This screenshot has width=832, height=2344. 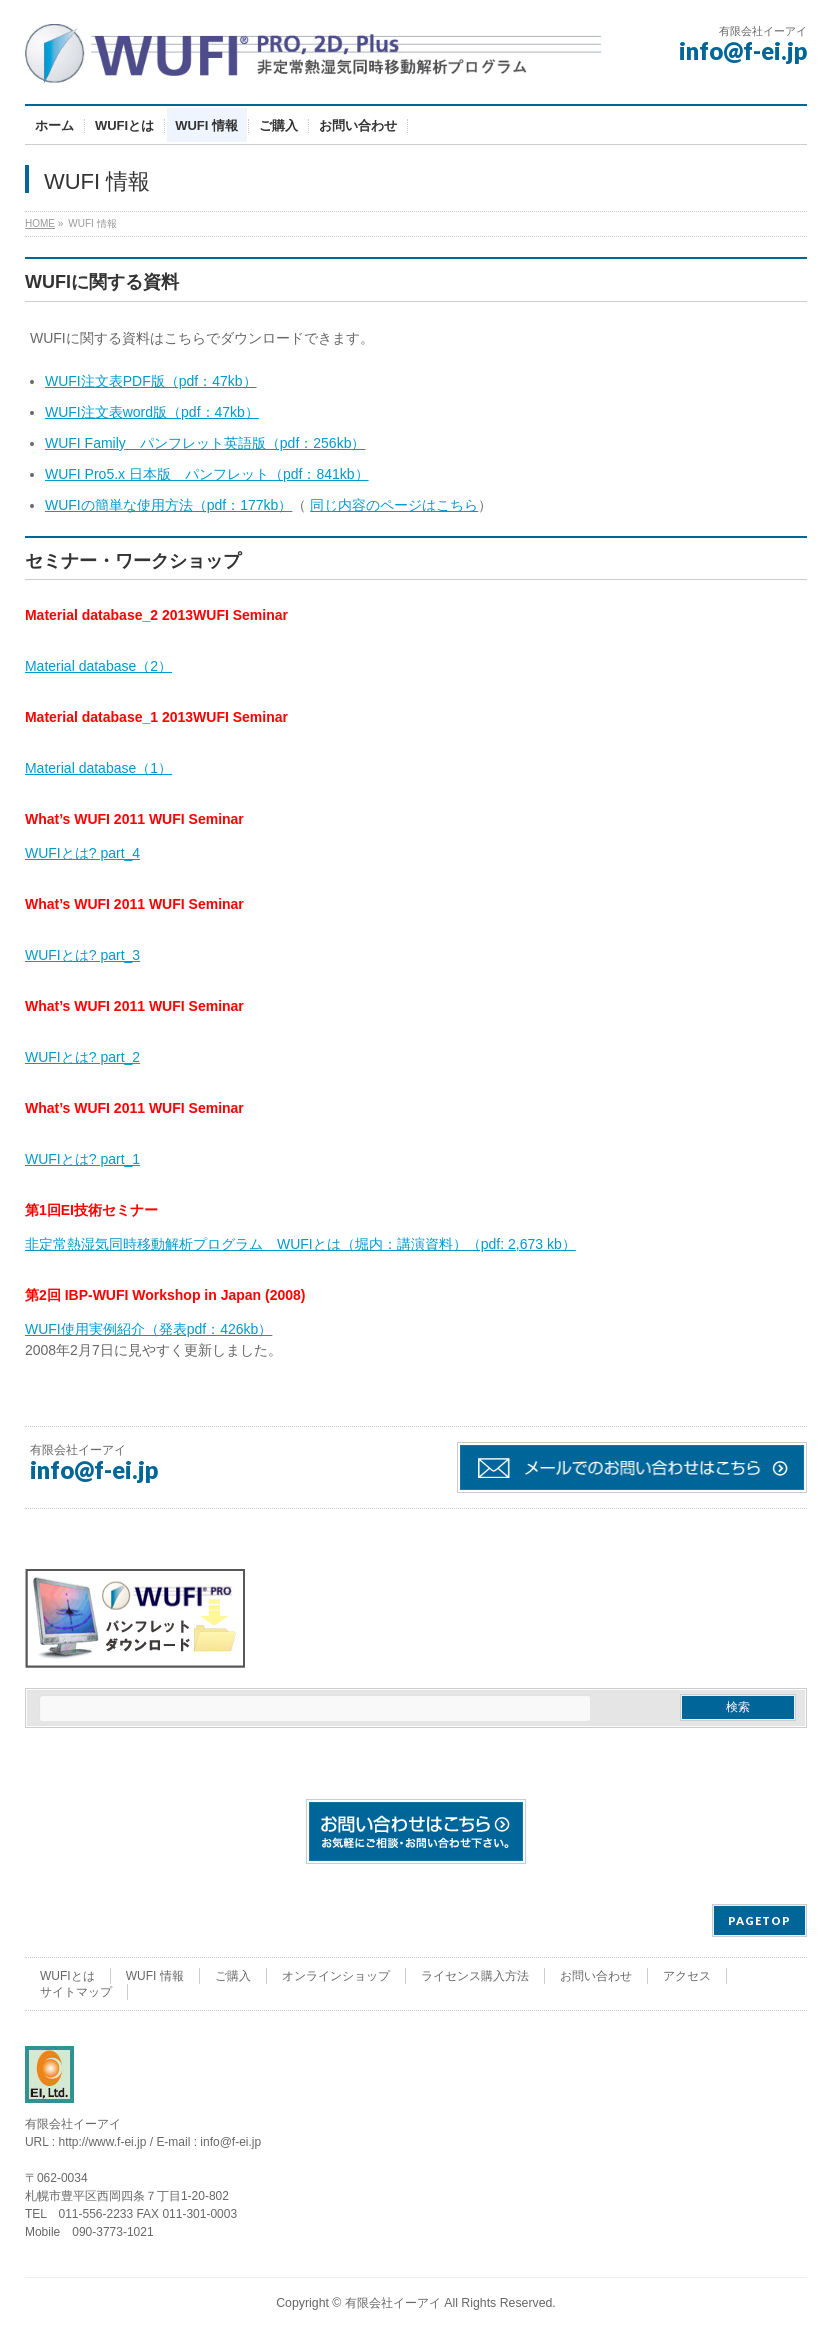 I want to click on アクセス, so click(x=687, y=1976).